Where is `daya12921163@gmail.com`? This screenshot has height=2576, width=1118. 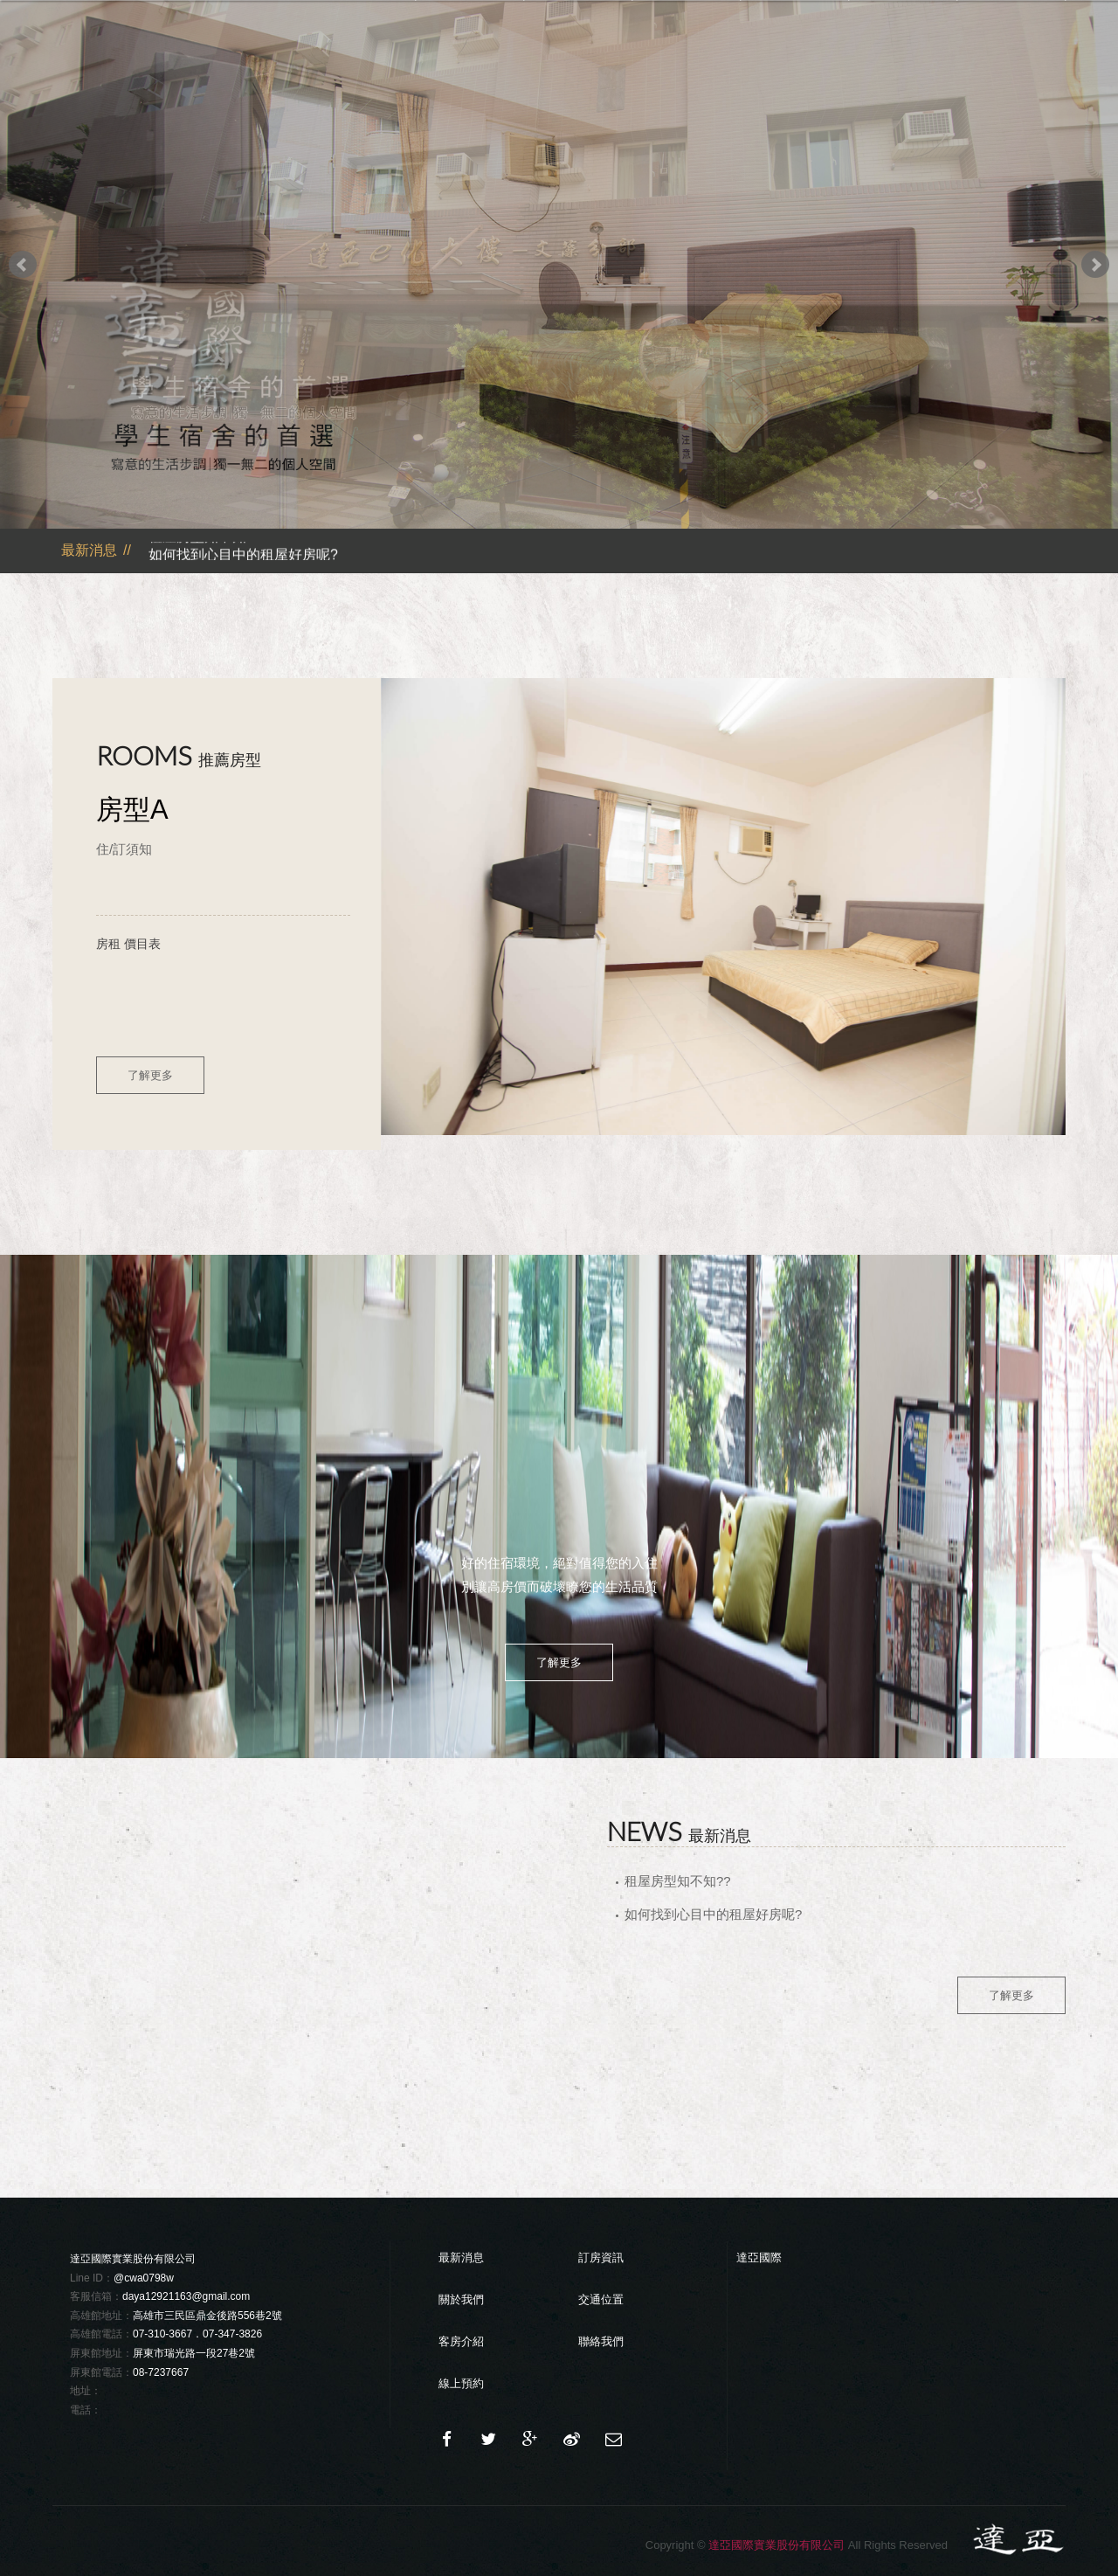
daya12921163@gmail.com is located at coordinates (186, 2296).